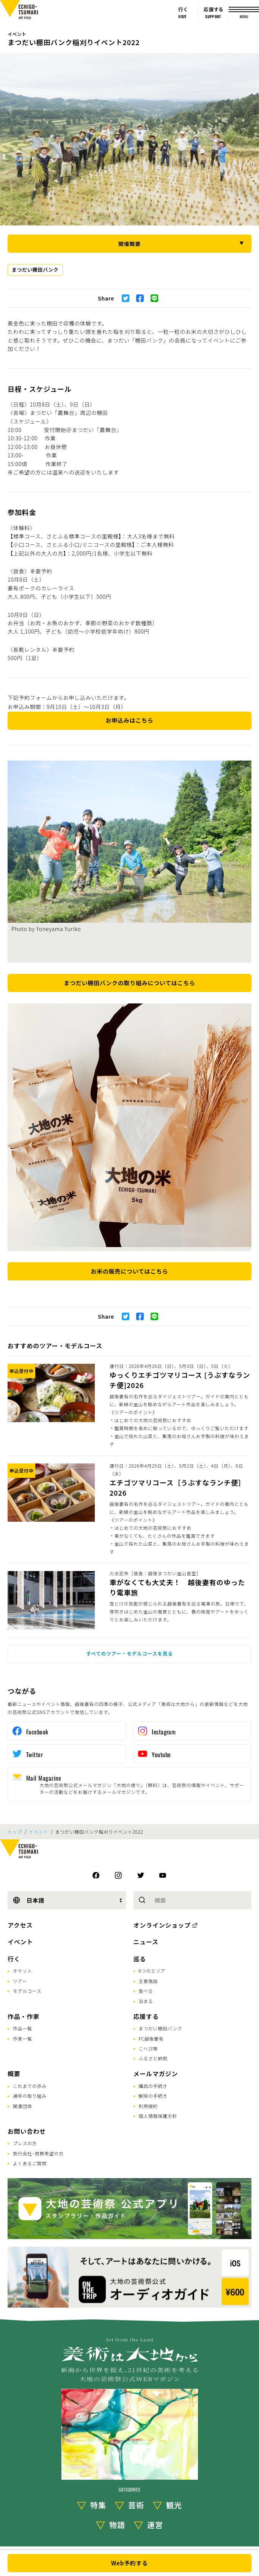  Describe the element at coordinates (22, 2028) in the screenshot. I see `作品一覧` at that location.